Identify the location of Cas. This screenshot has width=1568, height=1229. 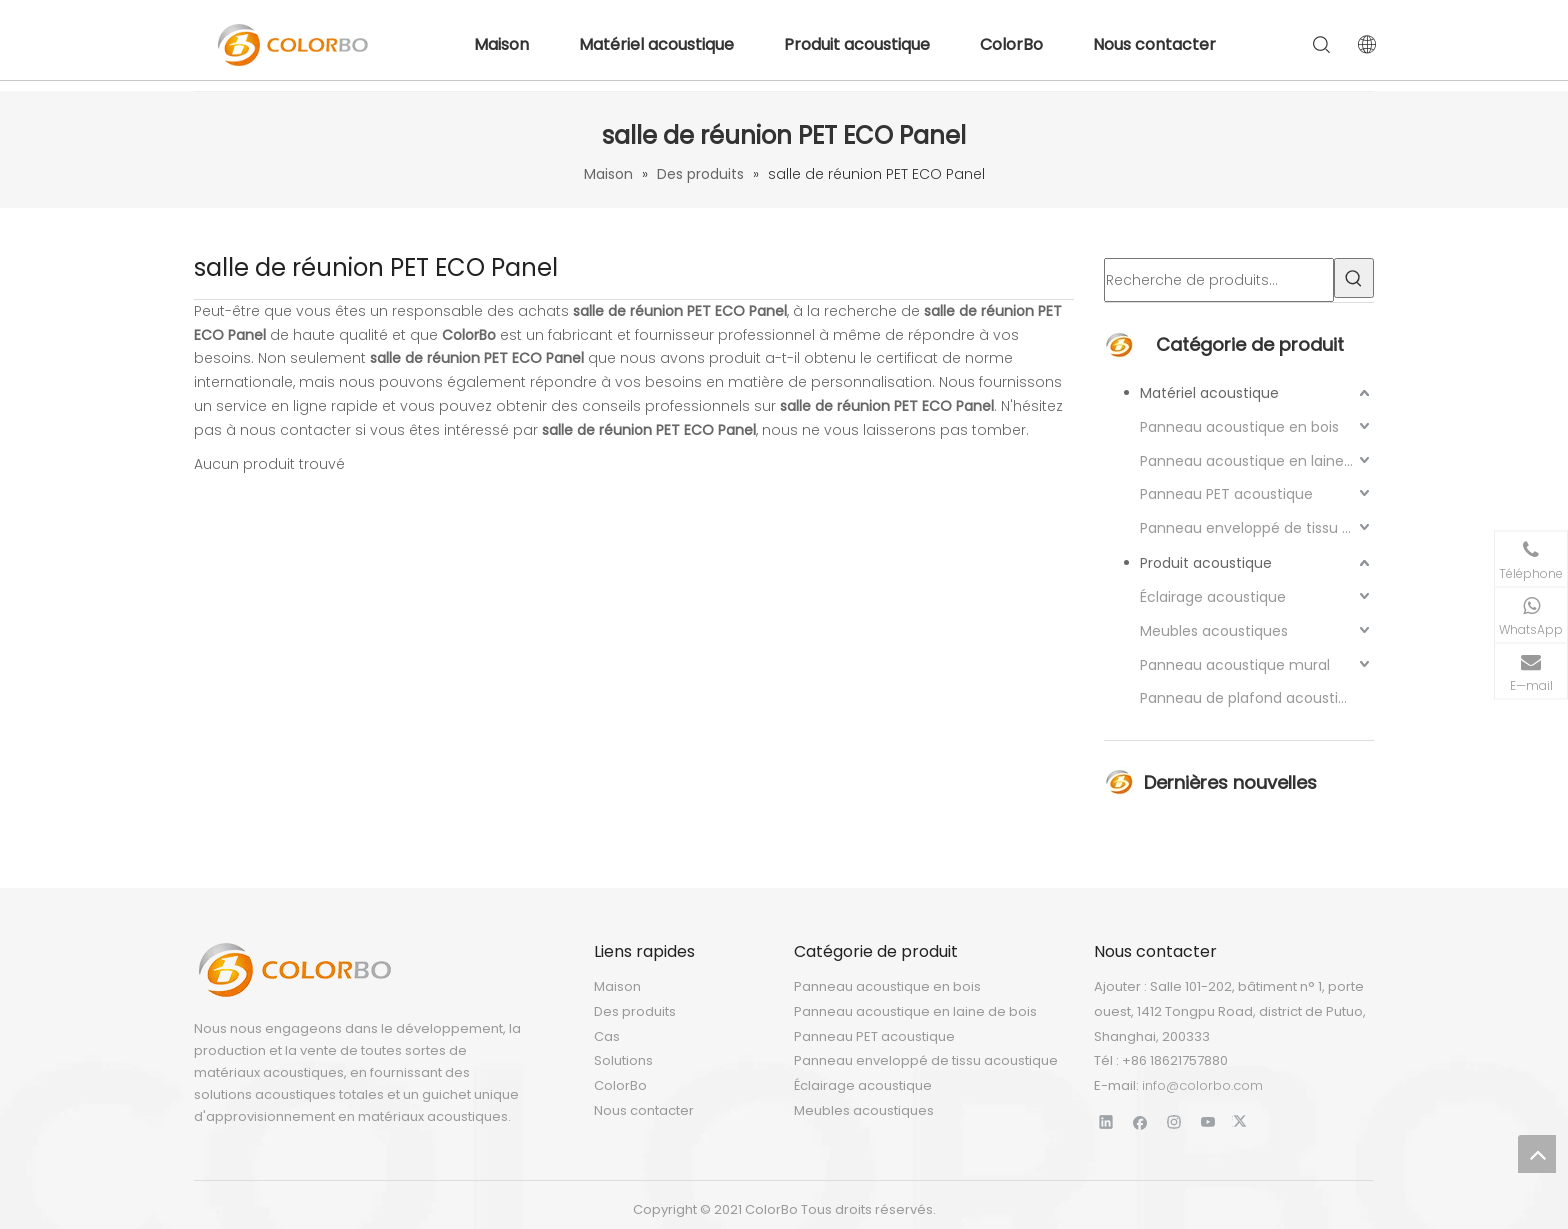
(607, 1036).